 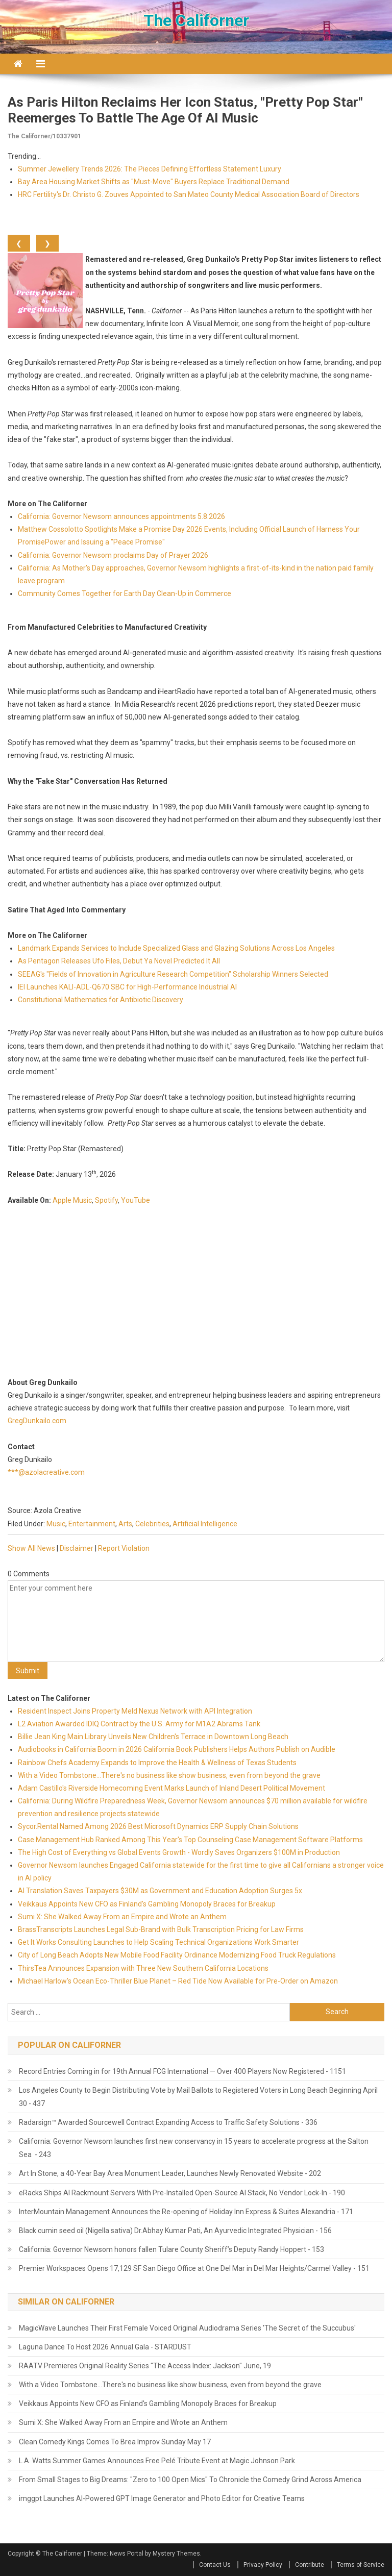 I want to click on Spotify, so click(x=106, y=1200).